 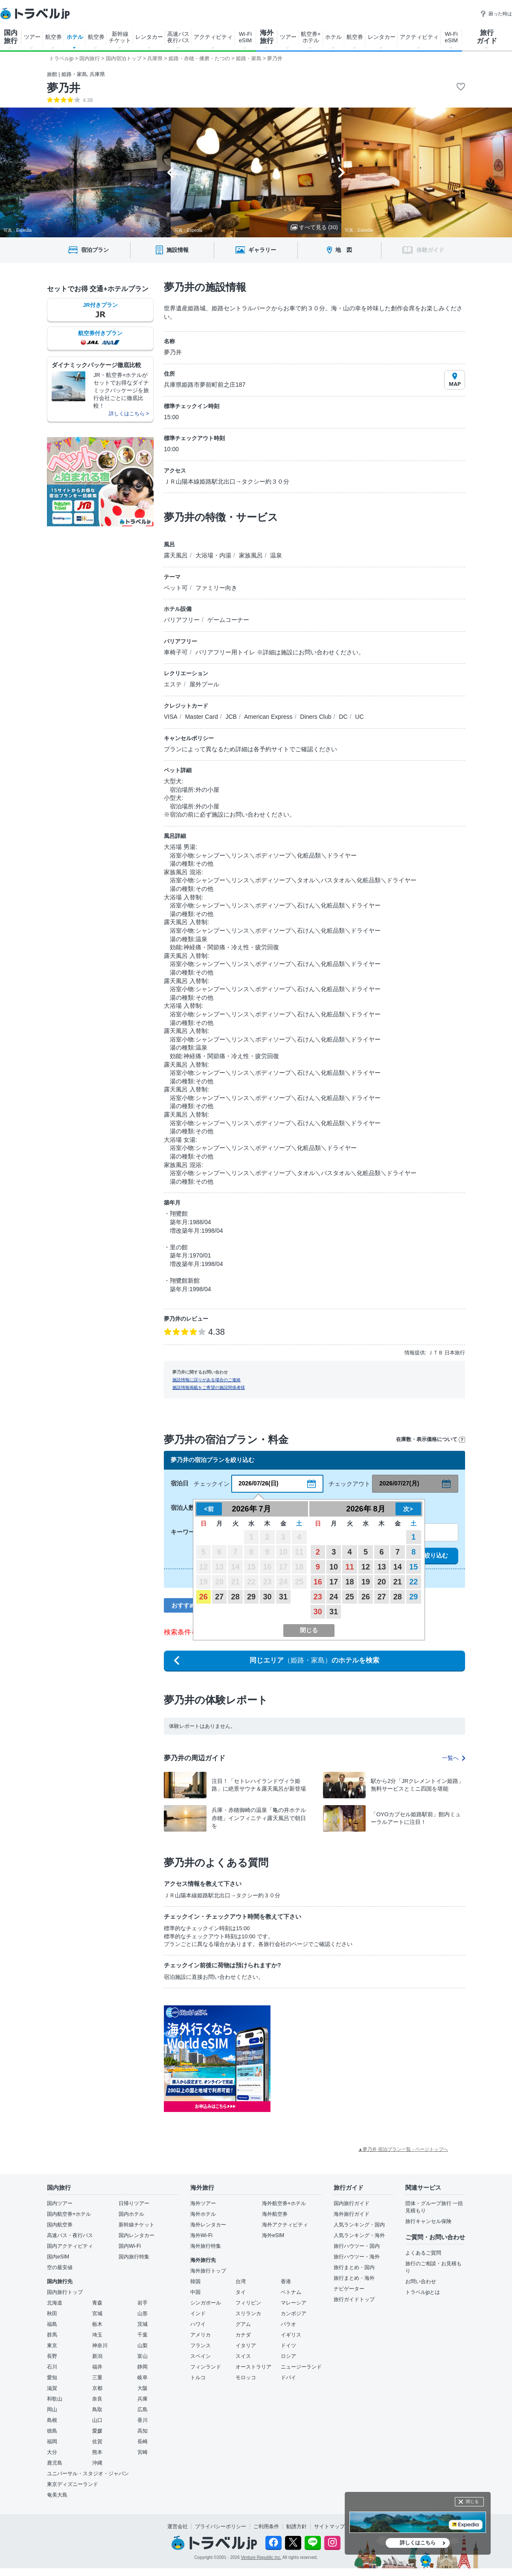 What do you see at coordinates (208, 2271) in the screenshot?
I see `海外旅行トップ` at bounding box center [208, 2271].